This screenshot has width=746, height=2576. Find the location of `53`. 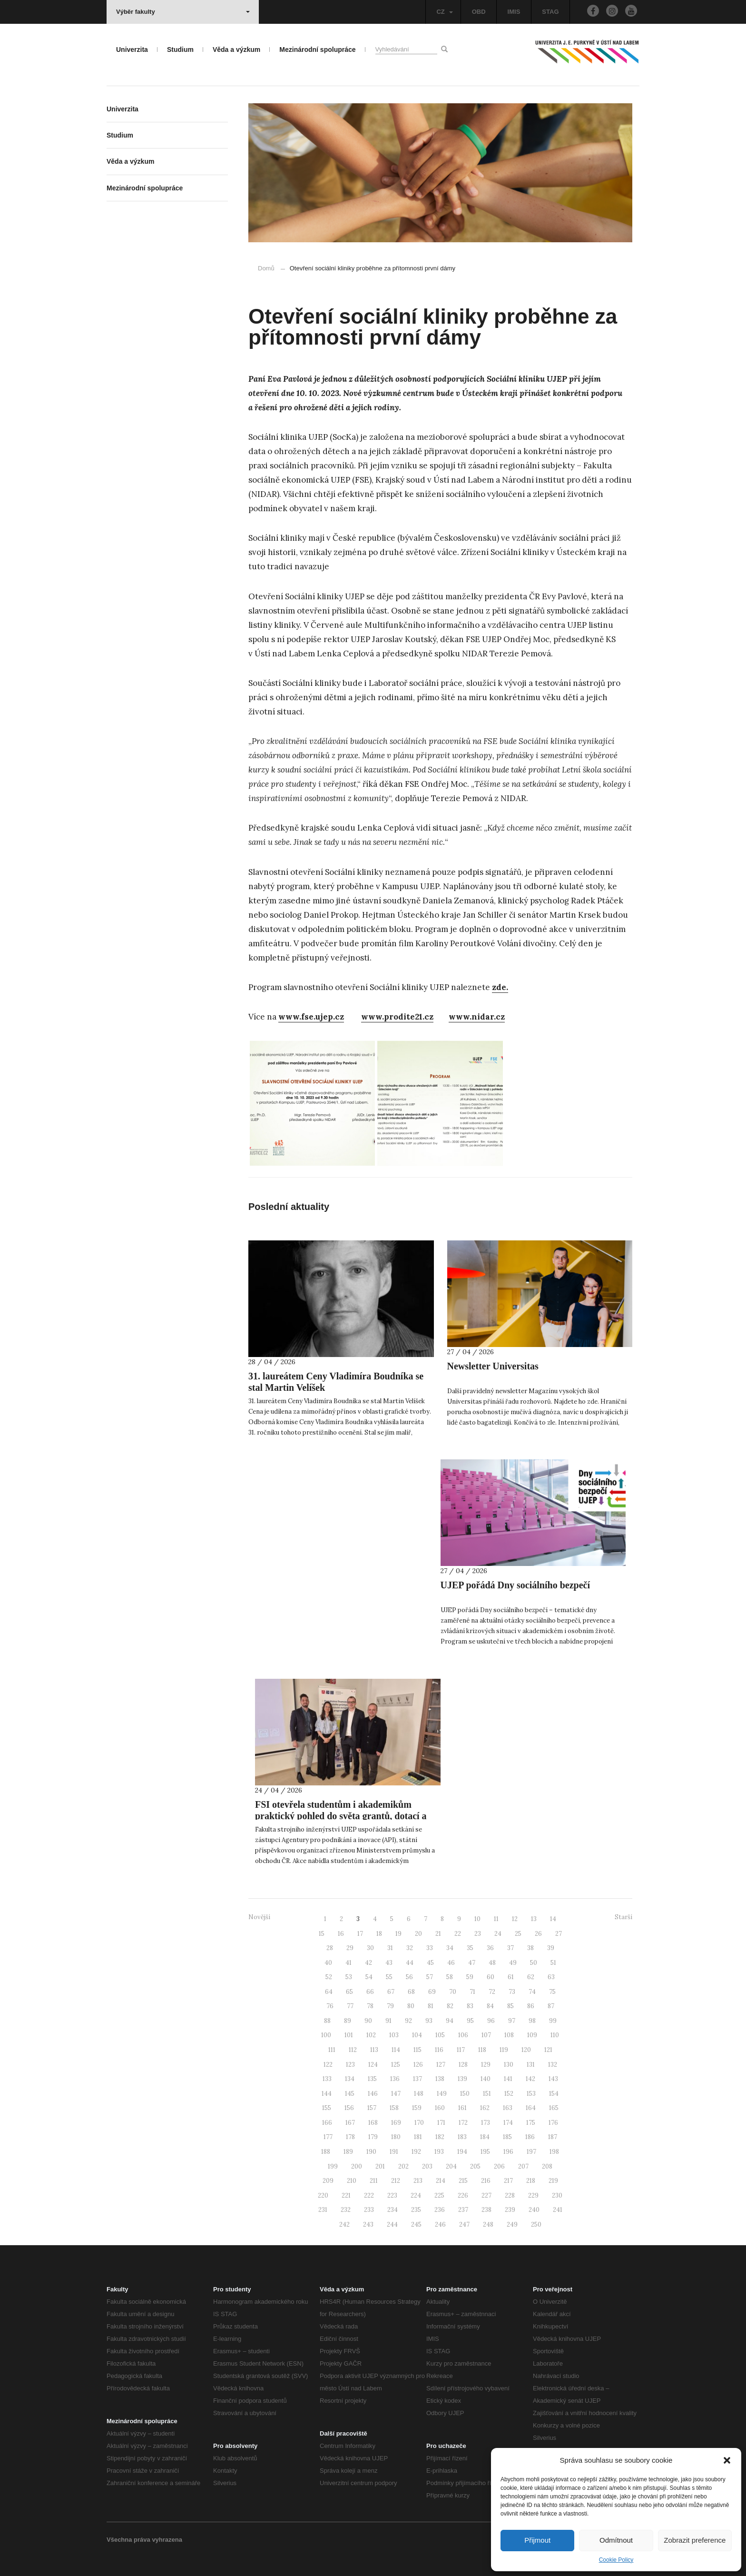

53 is located at coordinates (348, 1977).